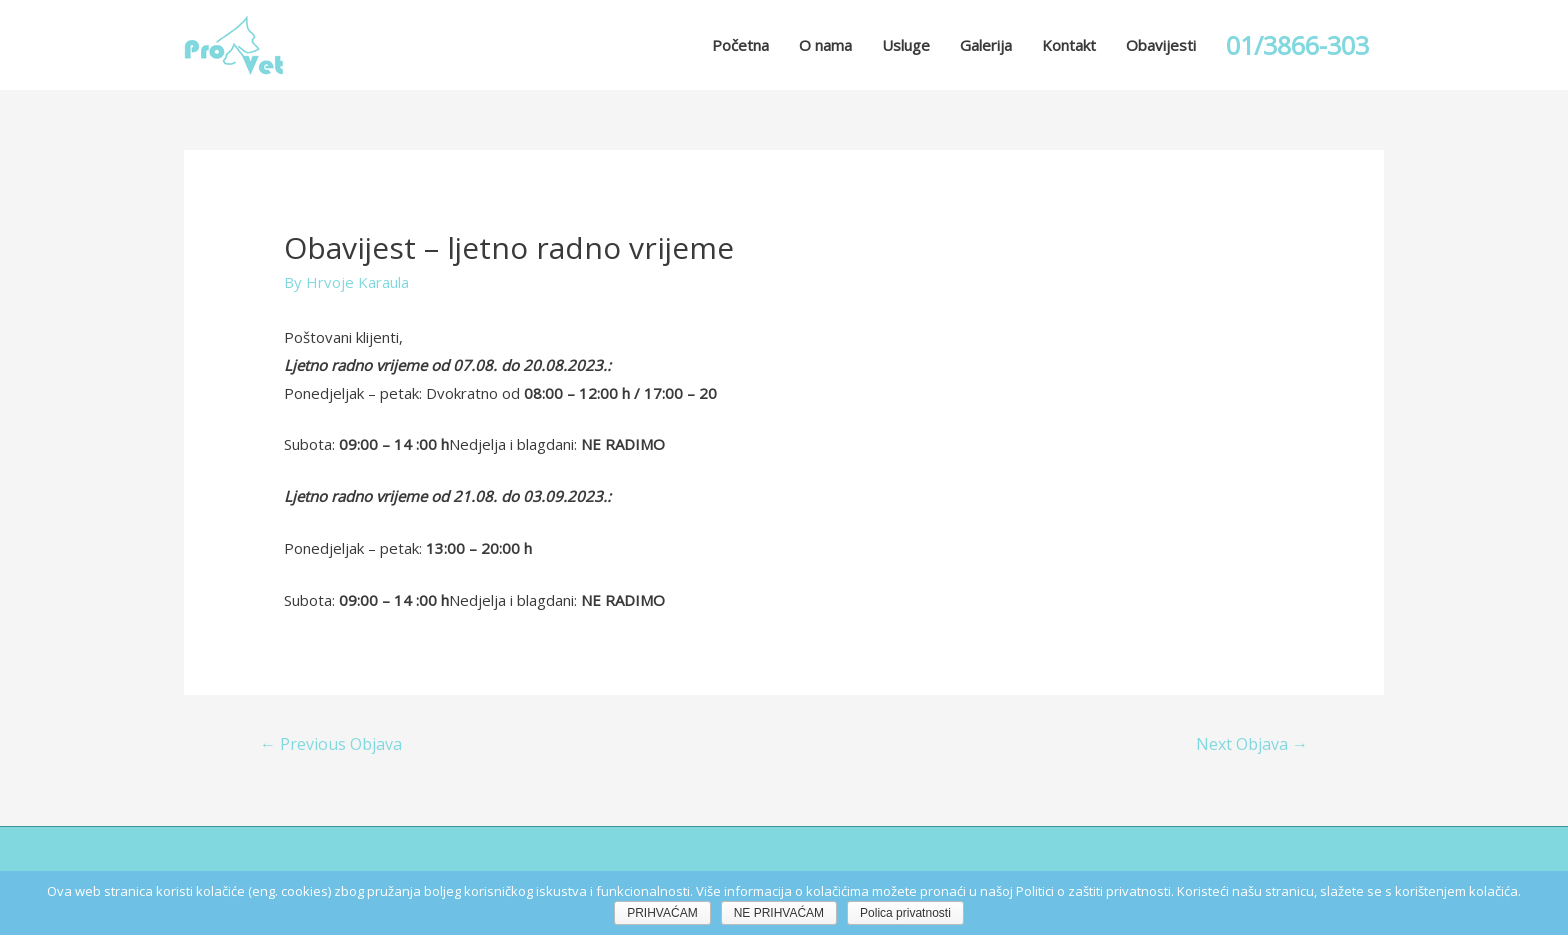 The width and height of the screenshot is (1568, 935). What do you see at coordinates (740, 45) in the screenshot?
I see `Početna` at bounding box center [740, 45].